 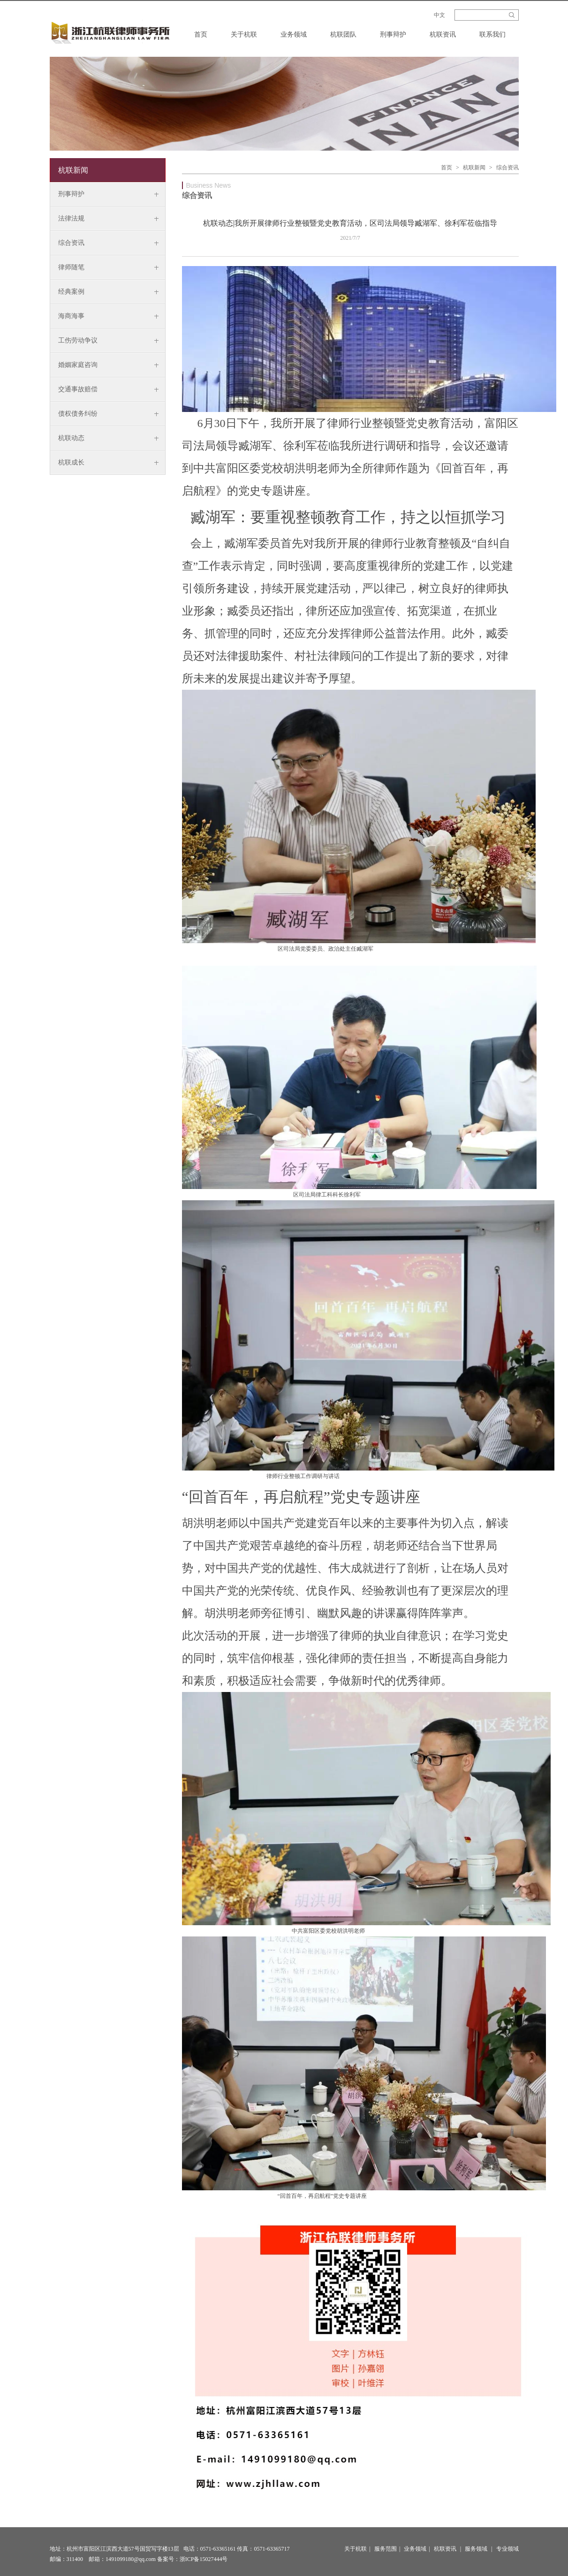 I want to click on 业务领域, so click(x=293, y=34).